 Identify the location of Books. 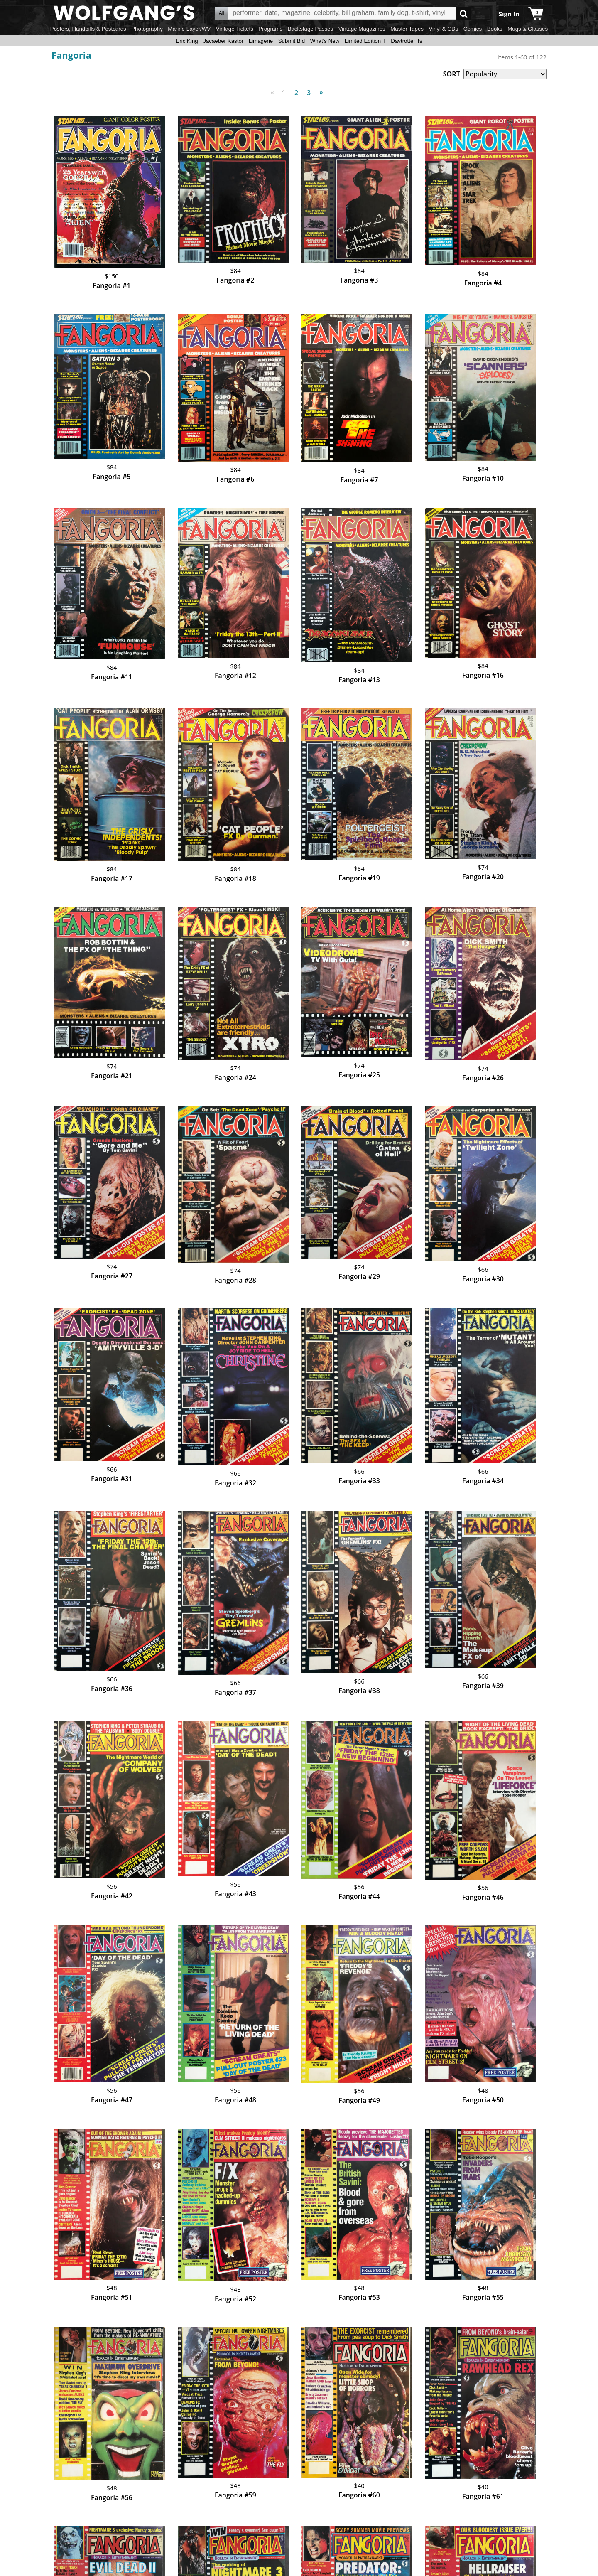
(494, 29).